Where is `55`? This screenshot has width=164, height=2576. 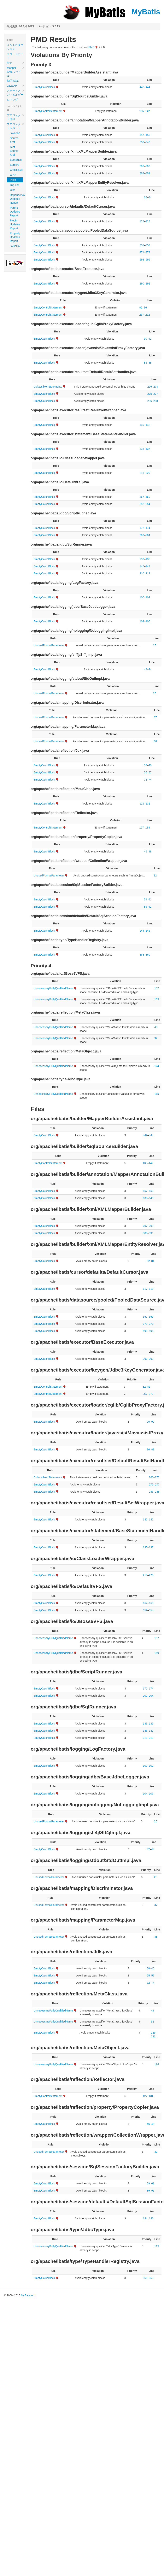
55 is located at coordinates (145, 772).